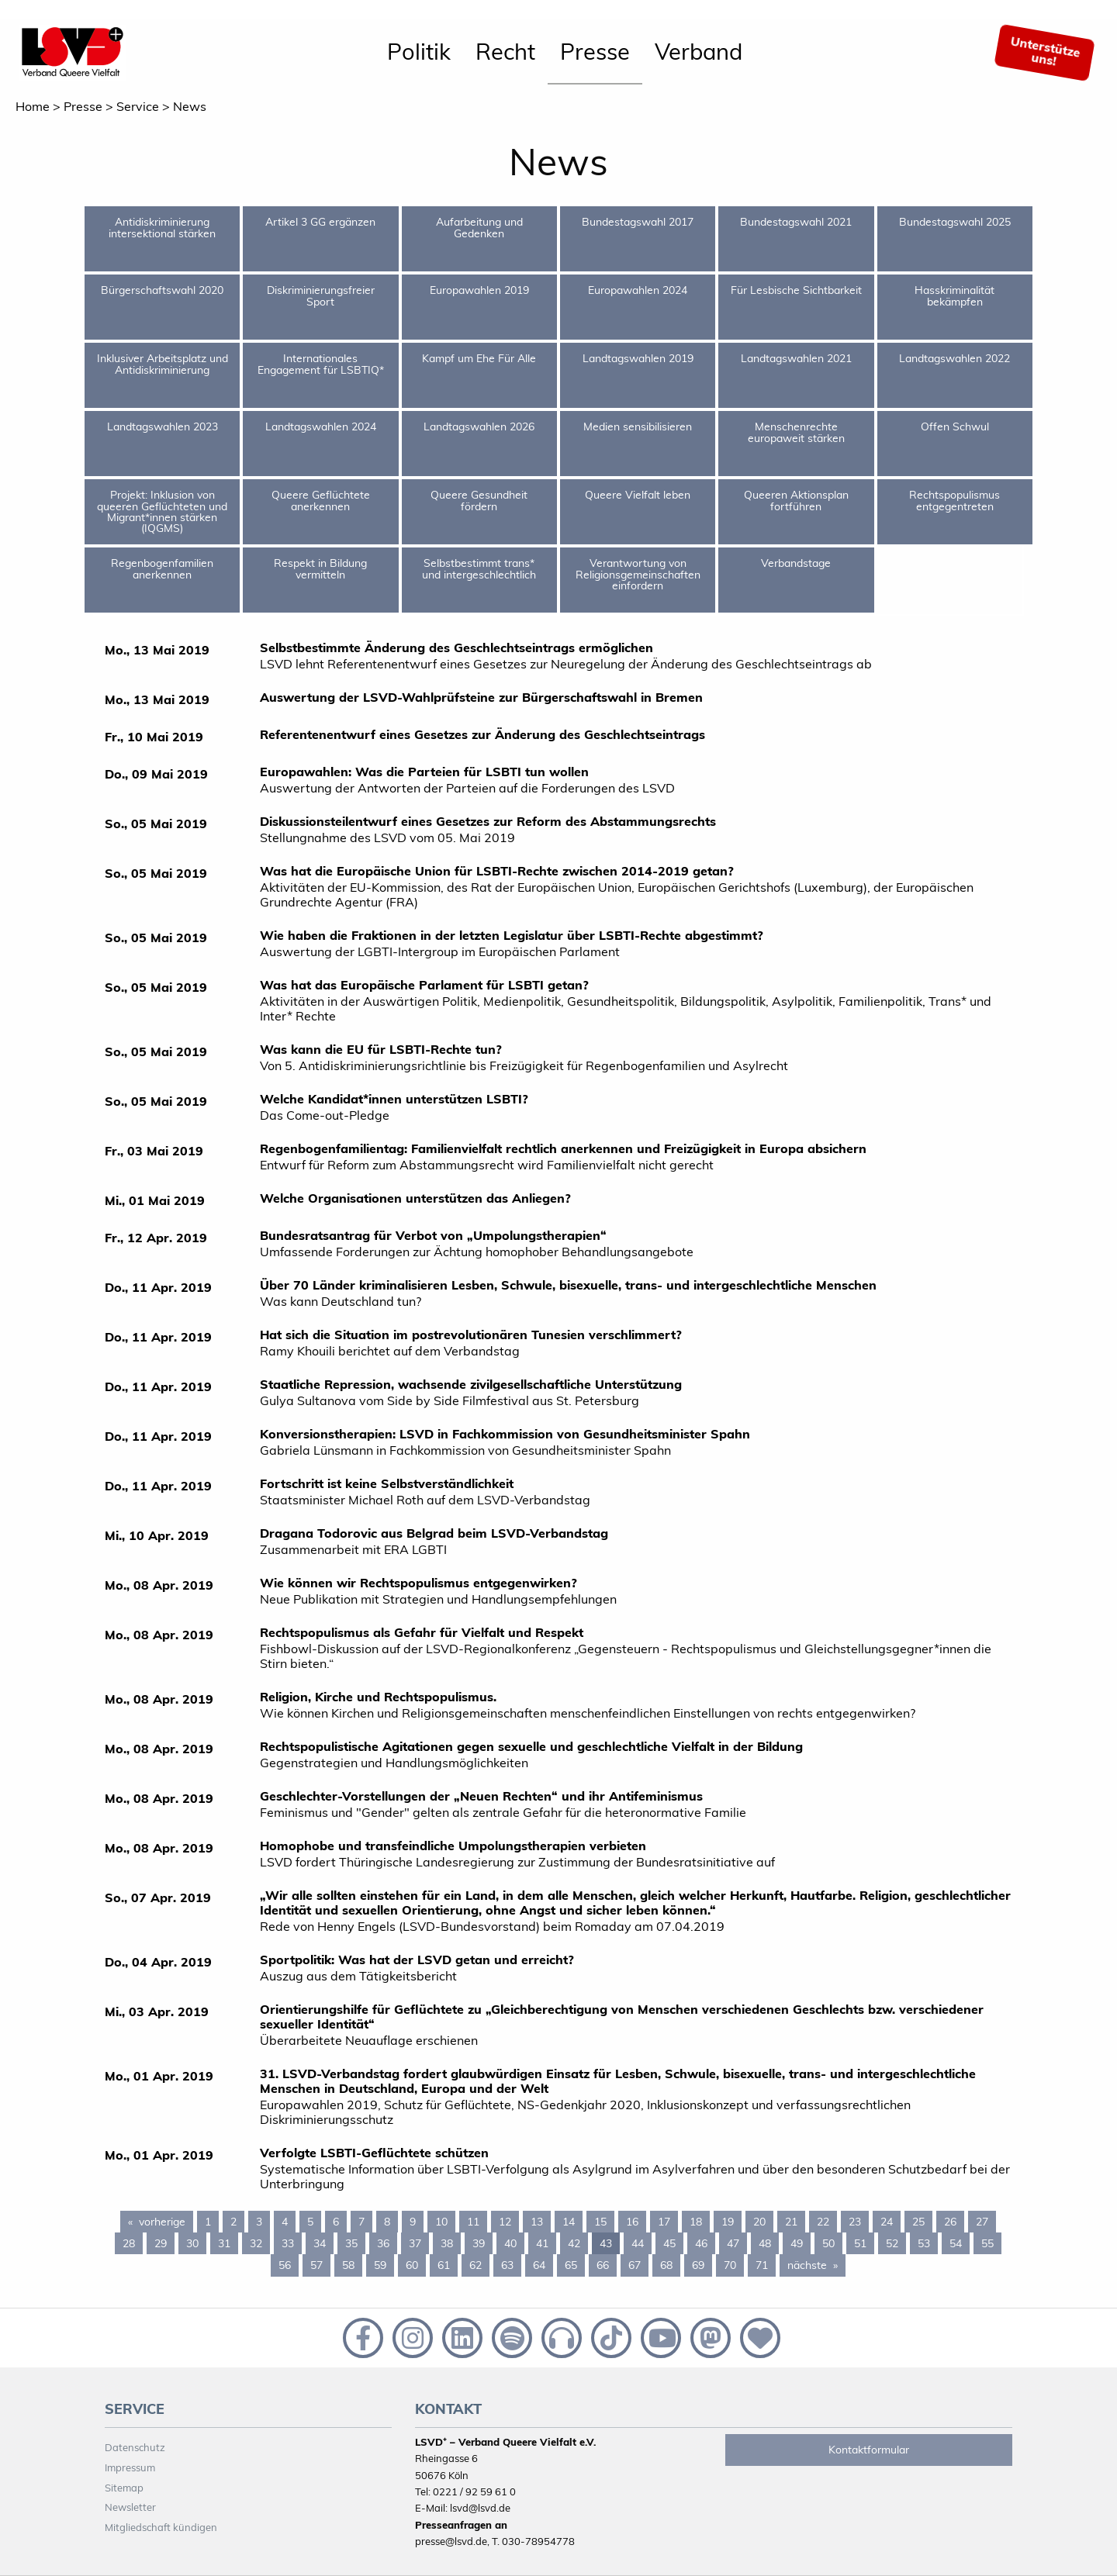 This screenshot has height=2576, width=1117. I want to click on 42 [Page 42], so click(574, 2243).